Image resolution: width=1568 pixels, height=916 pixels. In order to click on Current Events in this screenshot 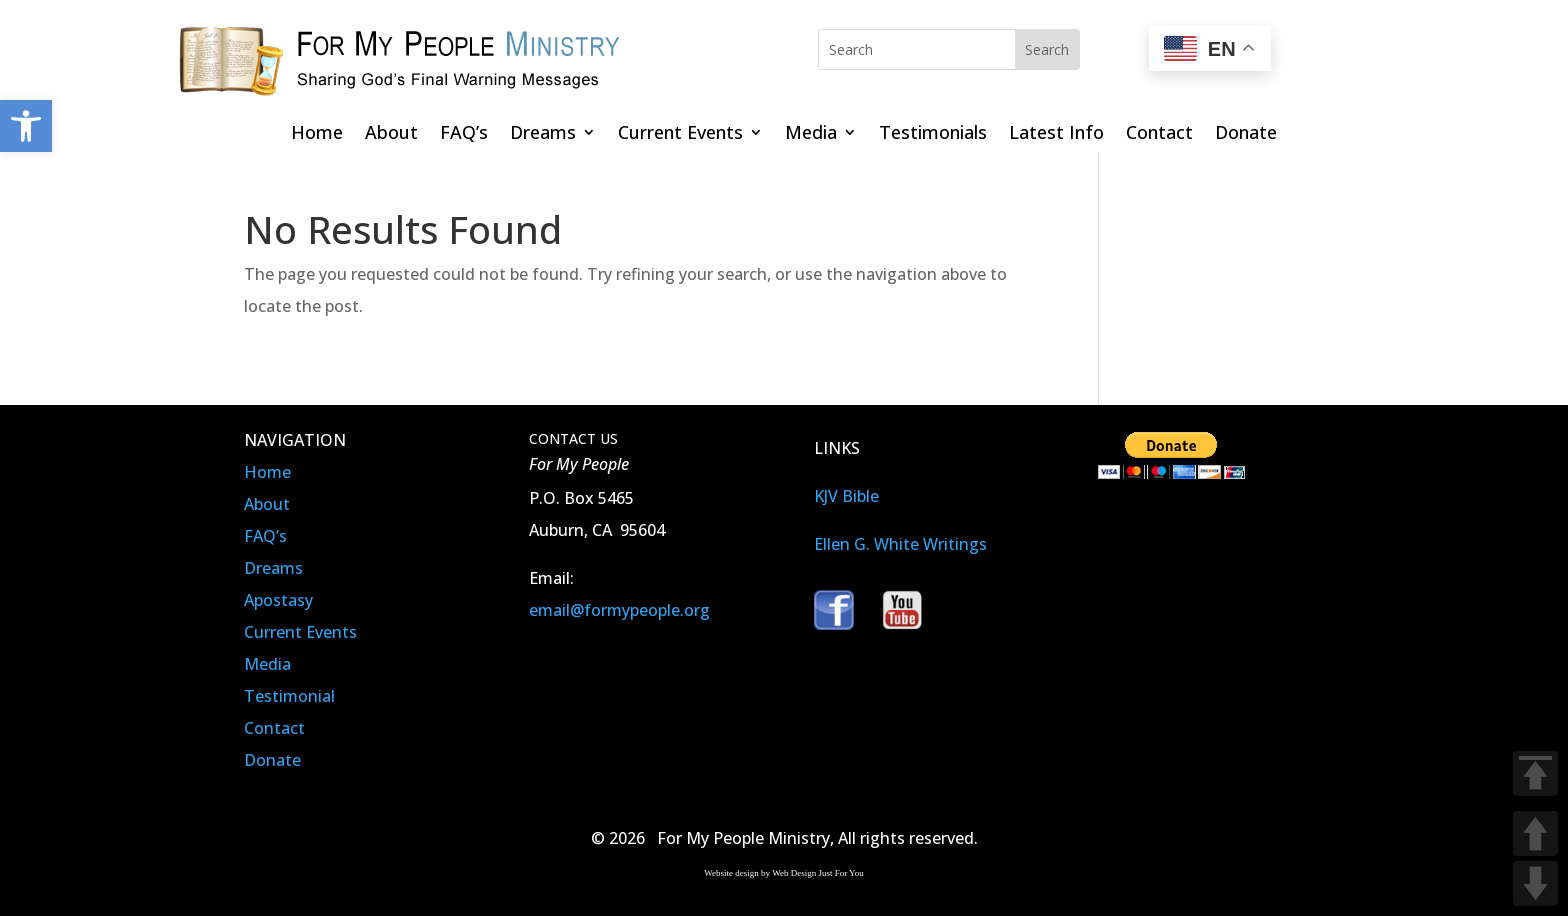, I will do `click(680, 134)`.